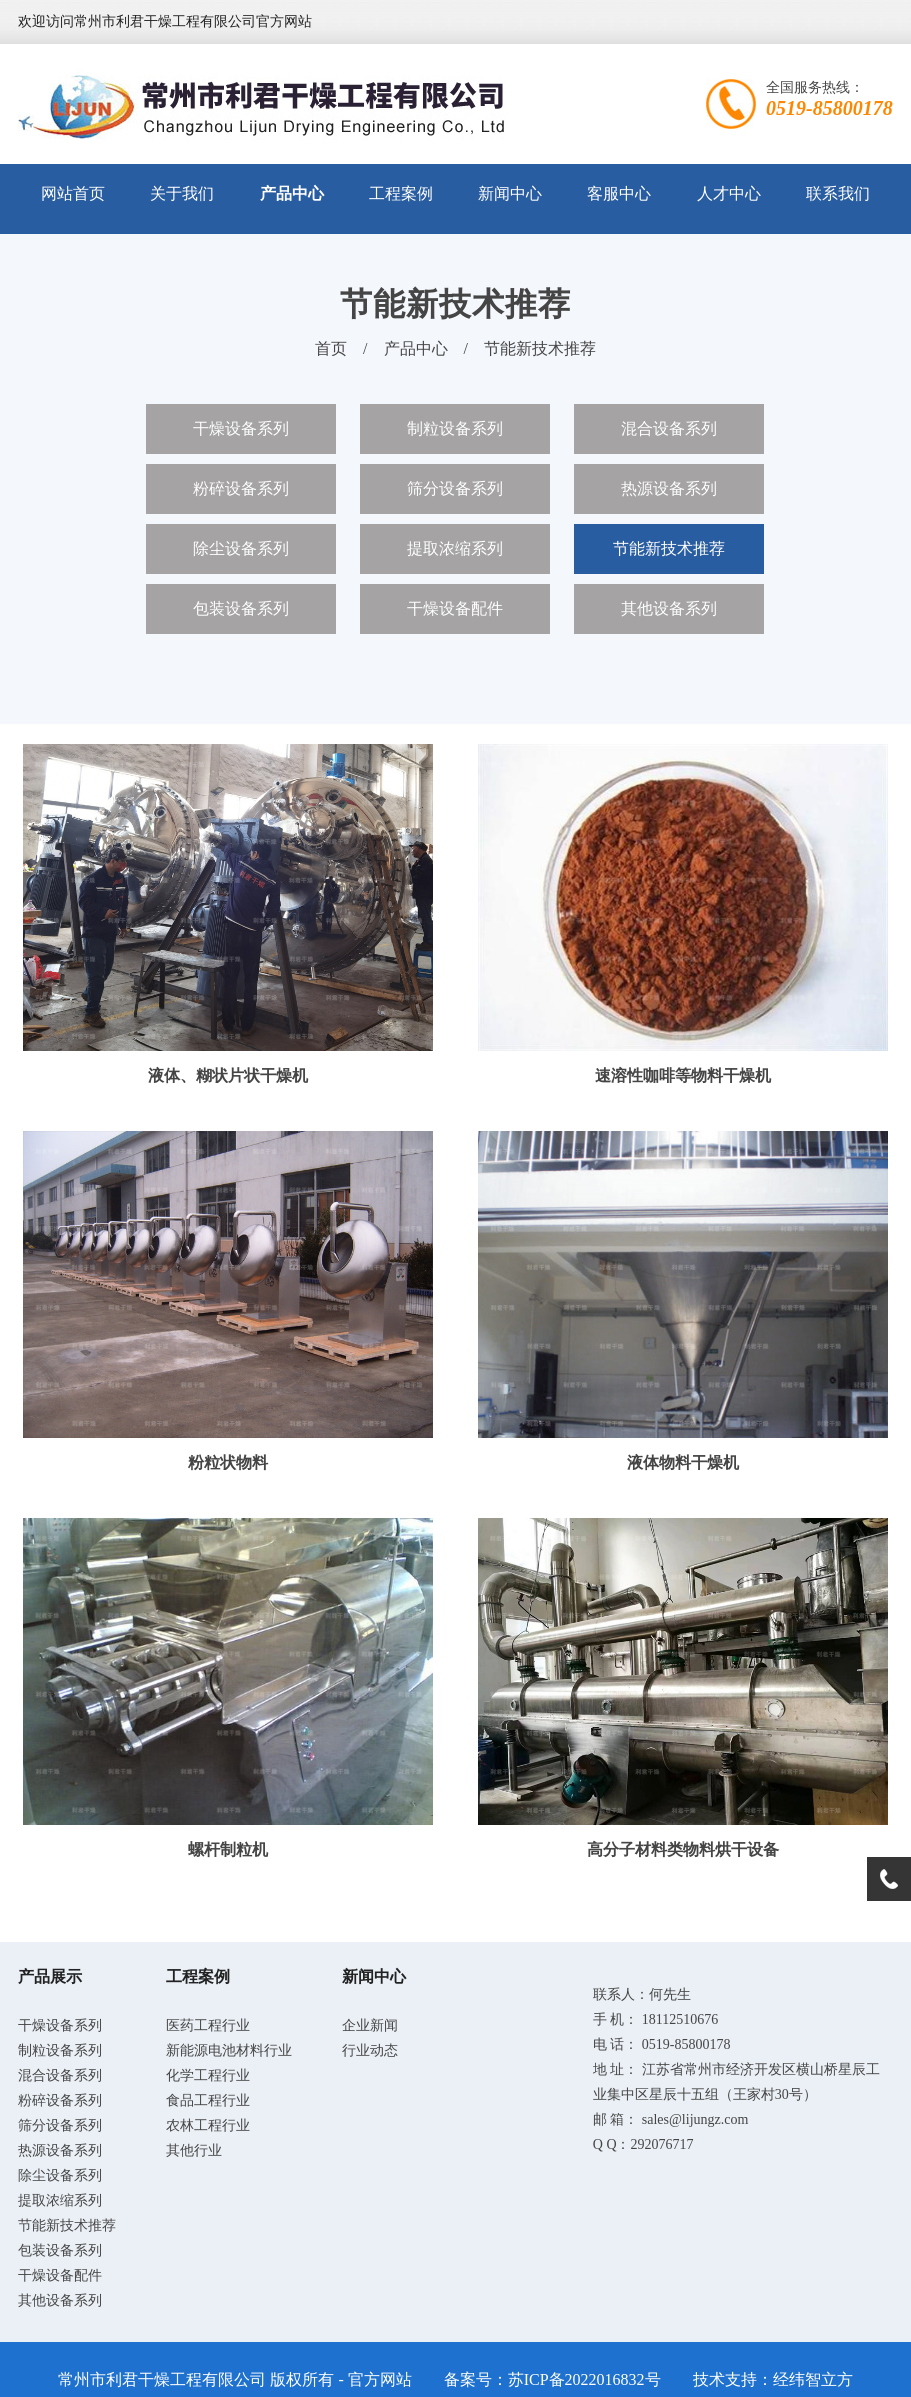  What do you see at coordinates (241, 488) in the screenshot?
I see `粉碎设备系列` at bounding box center [241, 488].